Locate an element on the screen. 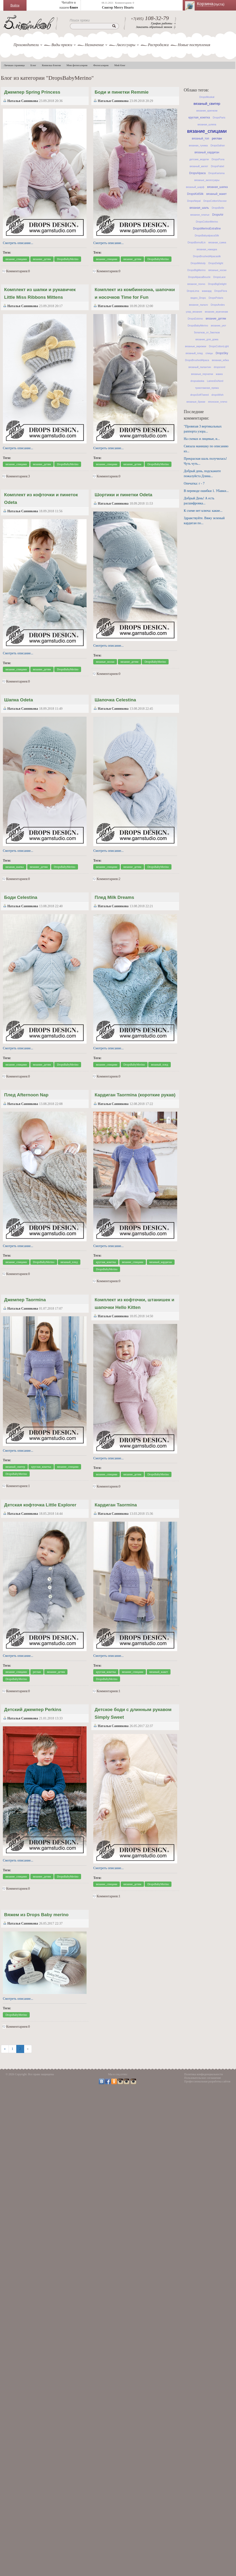 The width and height of the screenshot is (236, 2576). Детский джемпер Perkins is located at coordinates (32, 1709).